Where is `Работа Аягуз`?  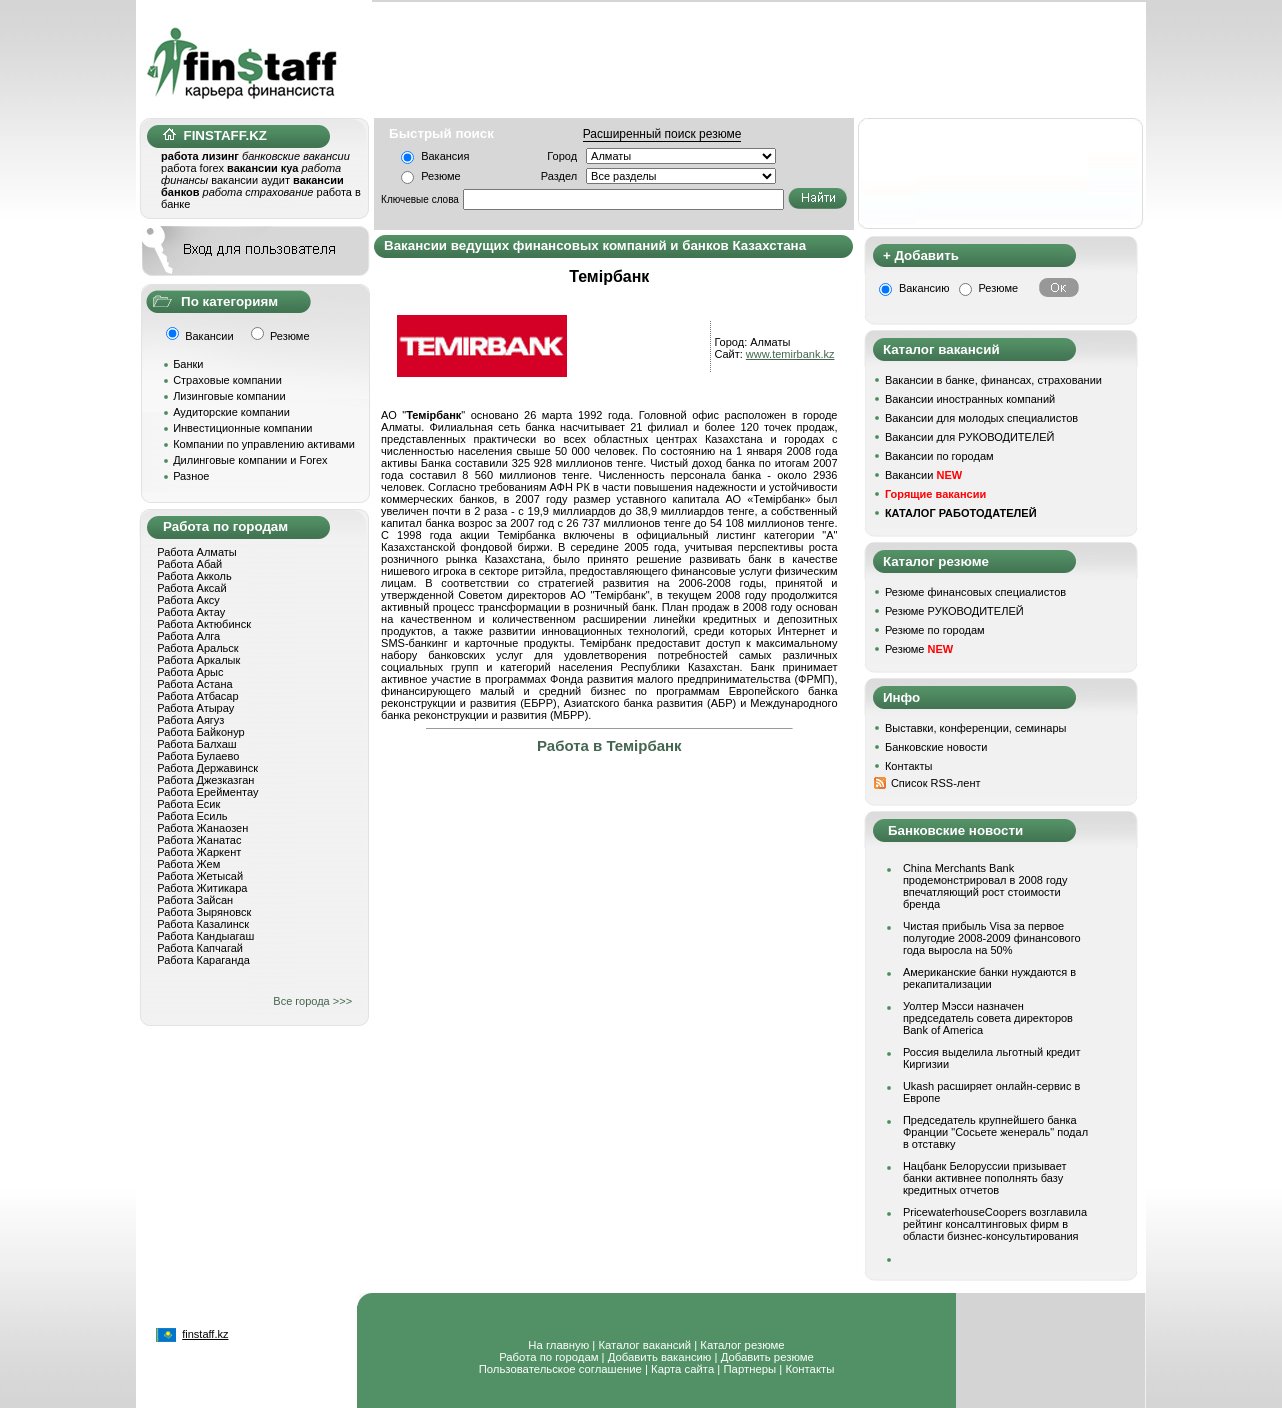
Работа Аягуз is located at coordinates (190, 720).